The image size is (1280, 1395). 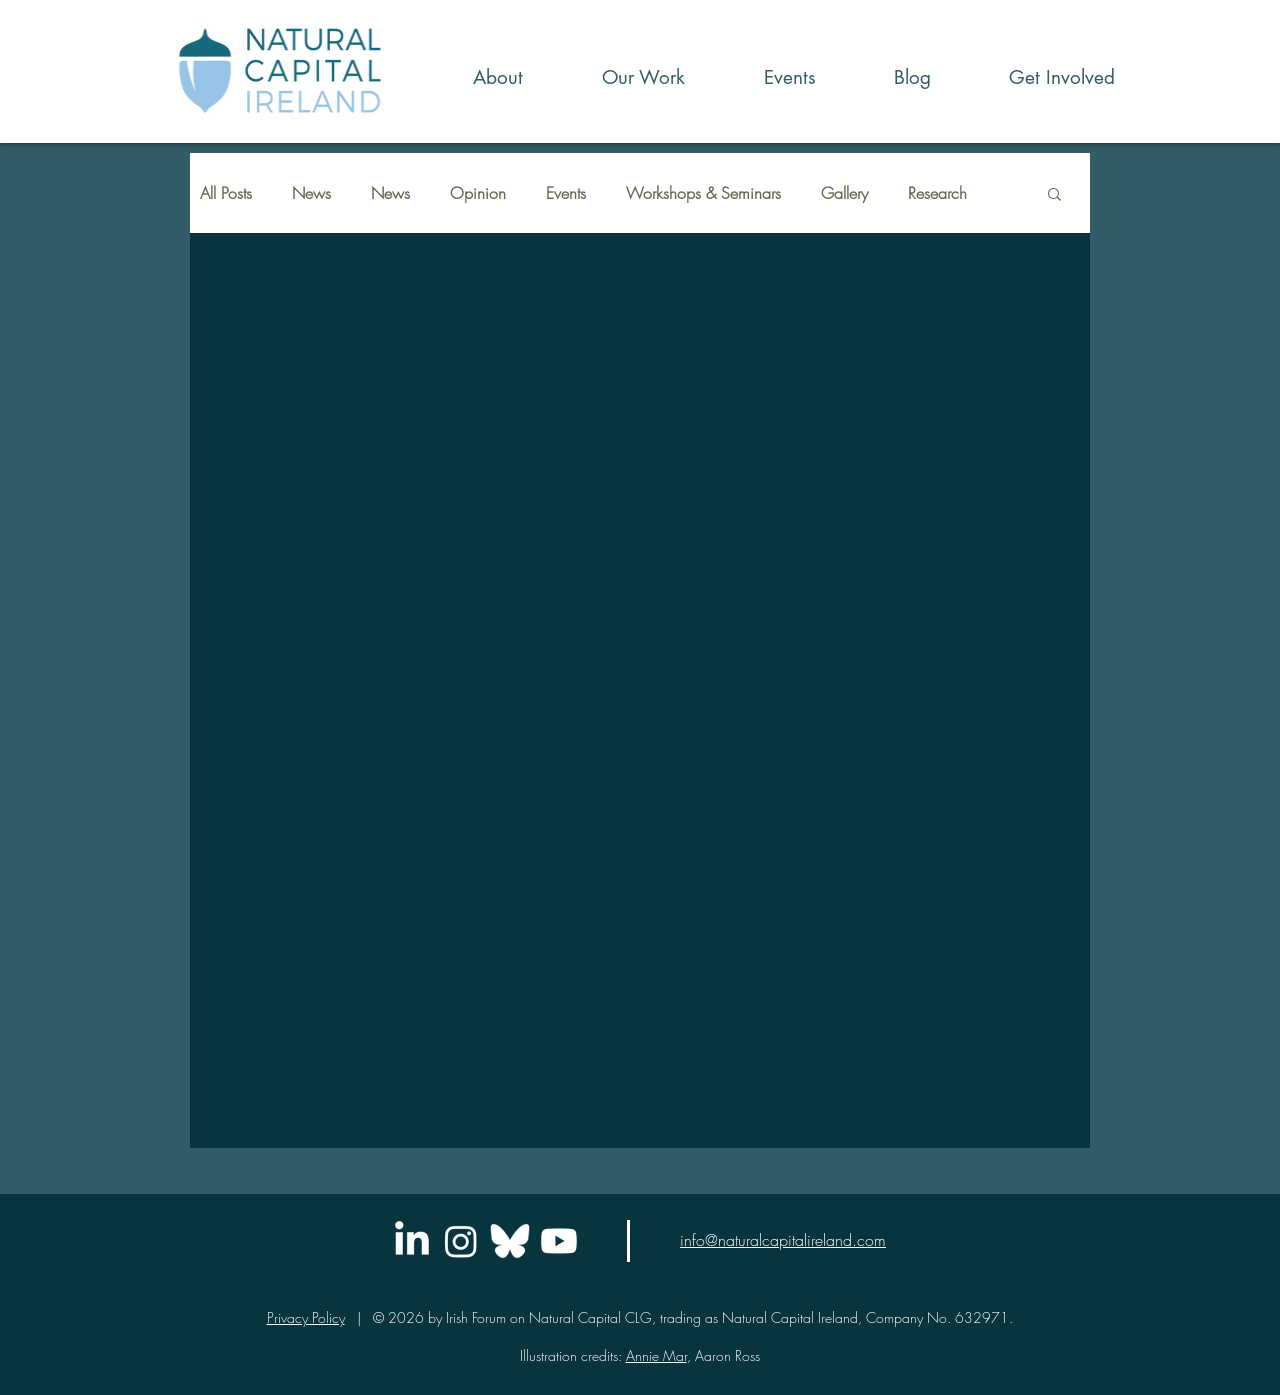 What do you see at coordinates (619, 77) in the screenshot?
I see `[button]` at bounding box center [619, 77].